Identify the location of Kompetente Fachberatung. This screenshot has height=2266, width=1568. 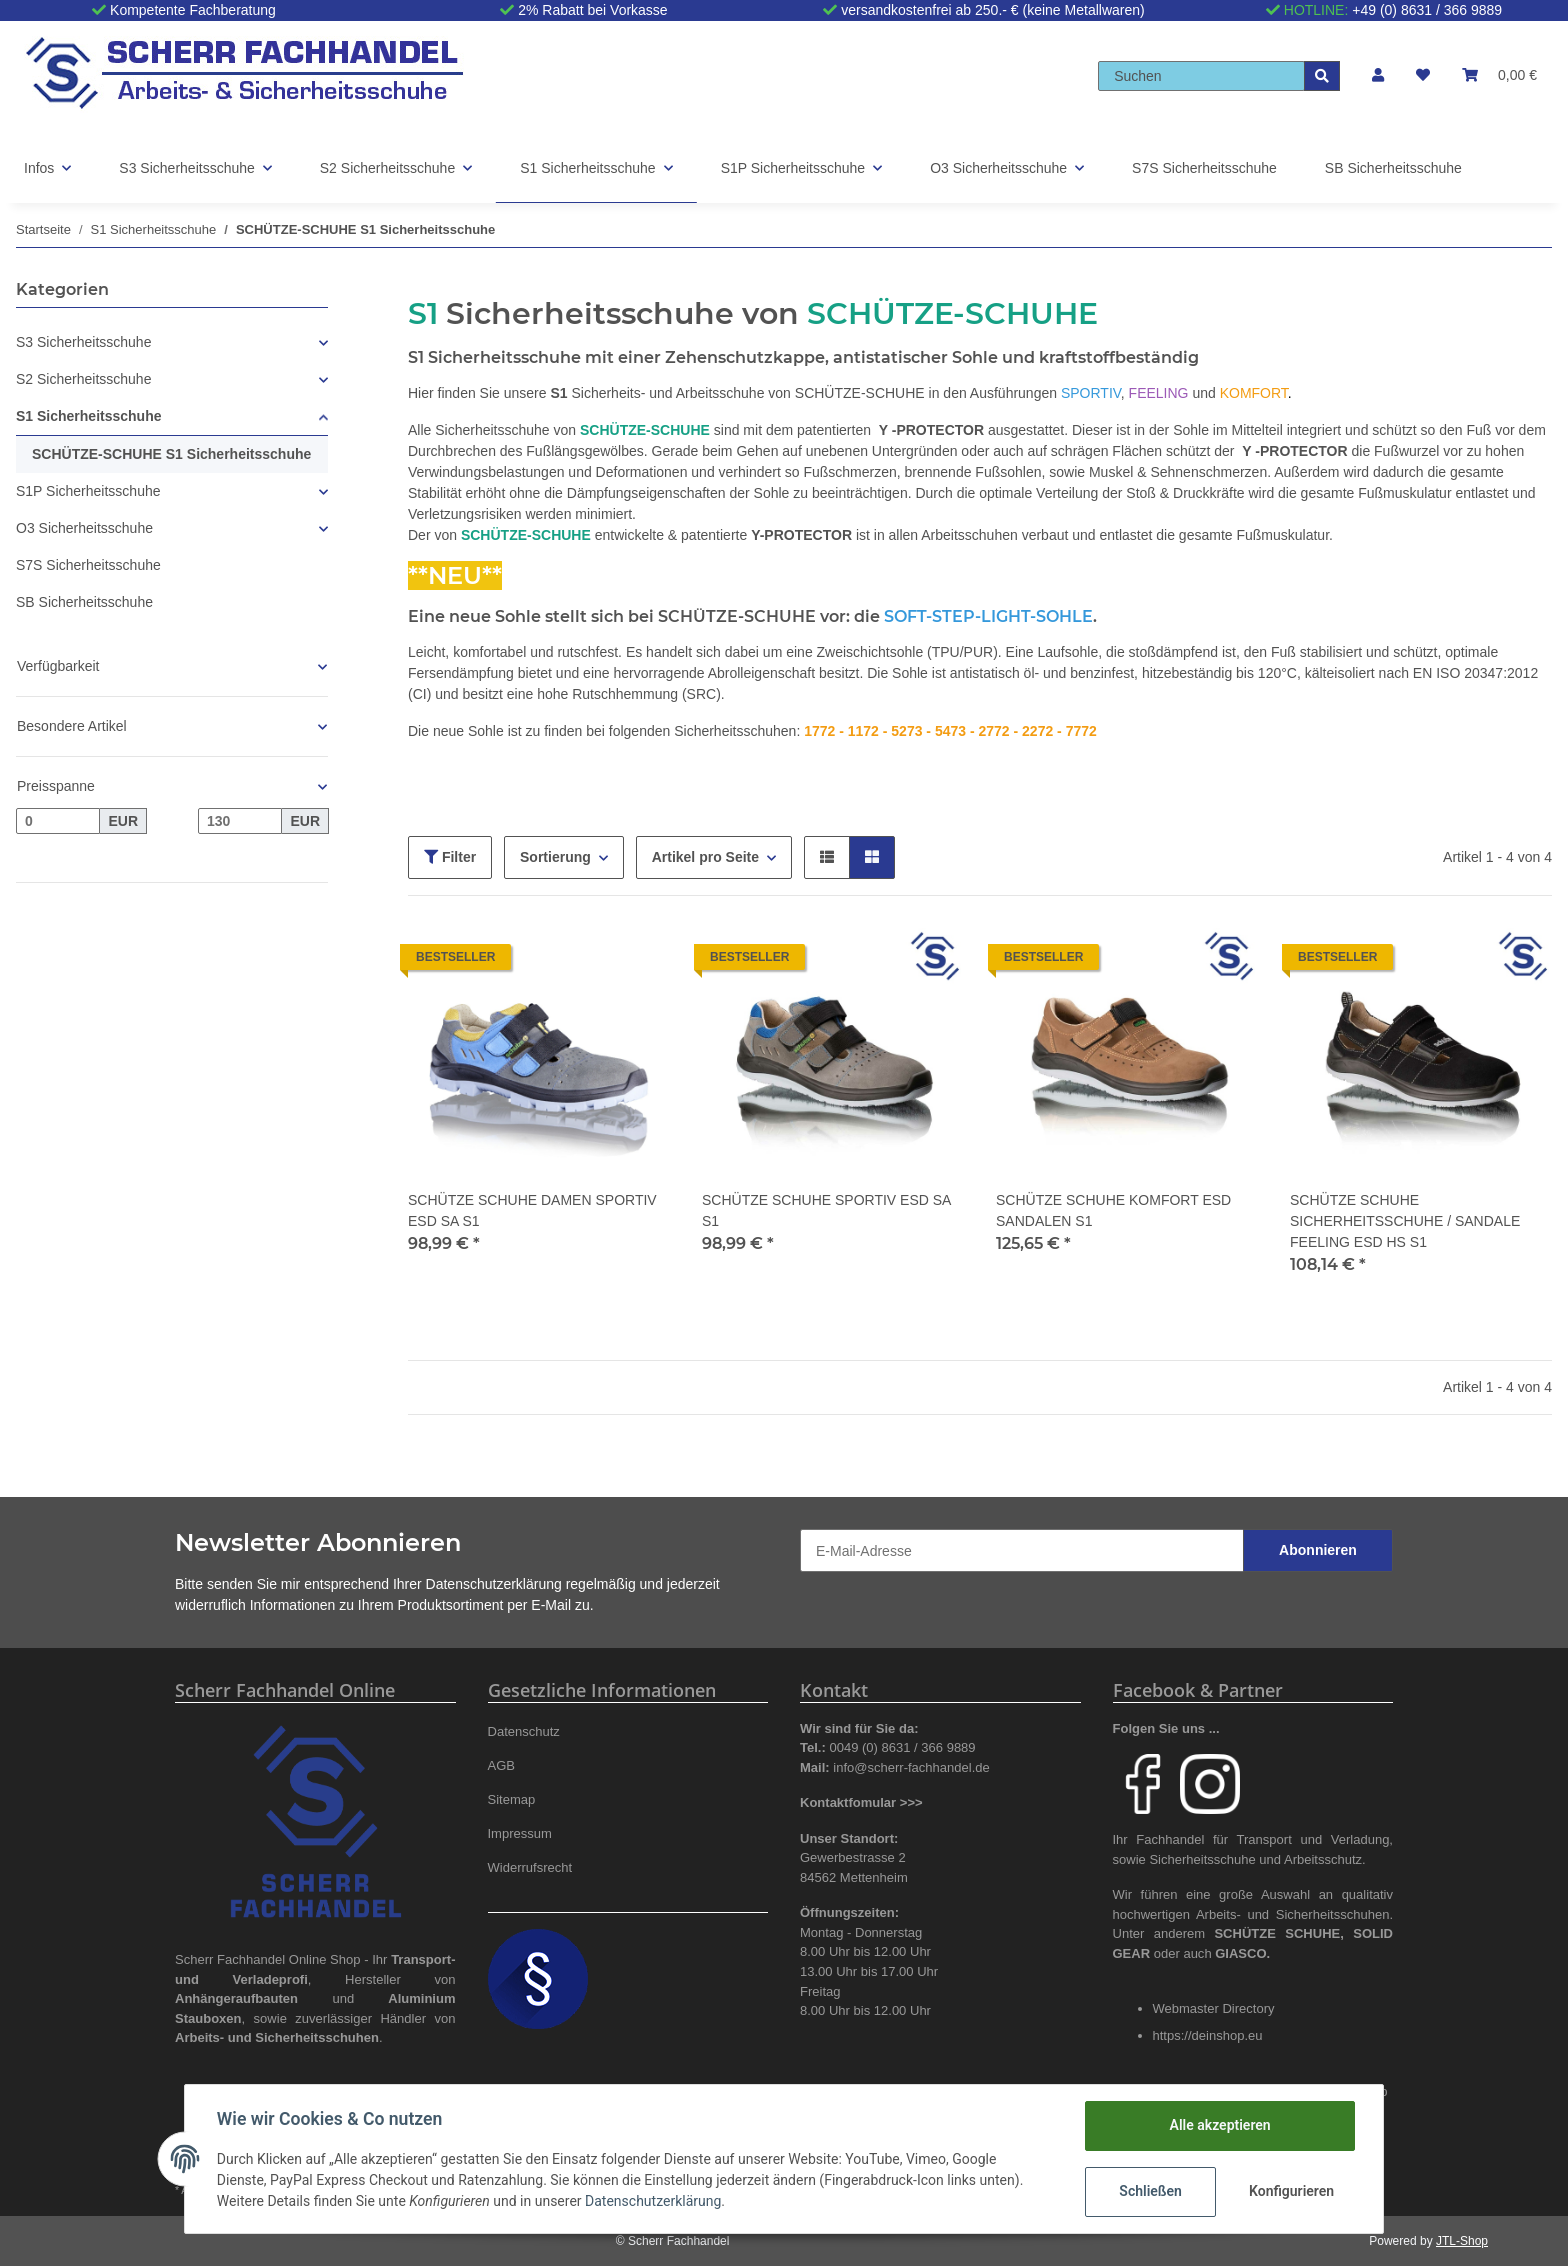
(193, 10).